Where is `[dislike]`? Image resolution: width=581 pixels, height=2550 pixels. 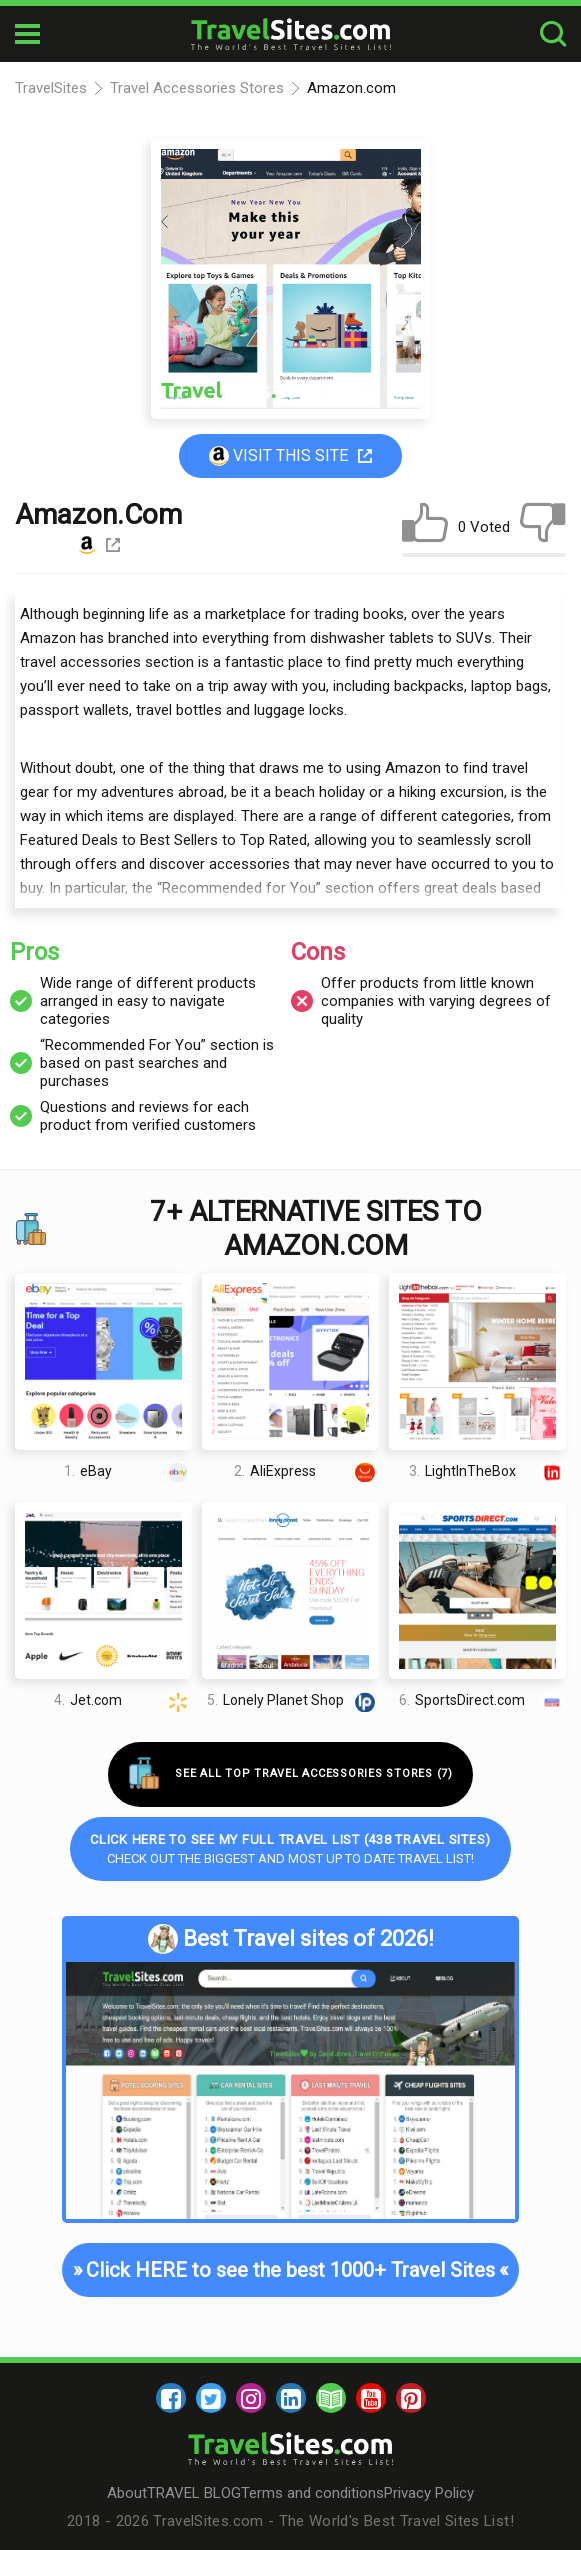 [dislike] is located at coordinates (543, 527).